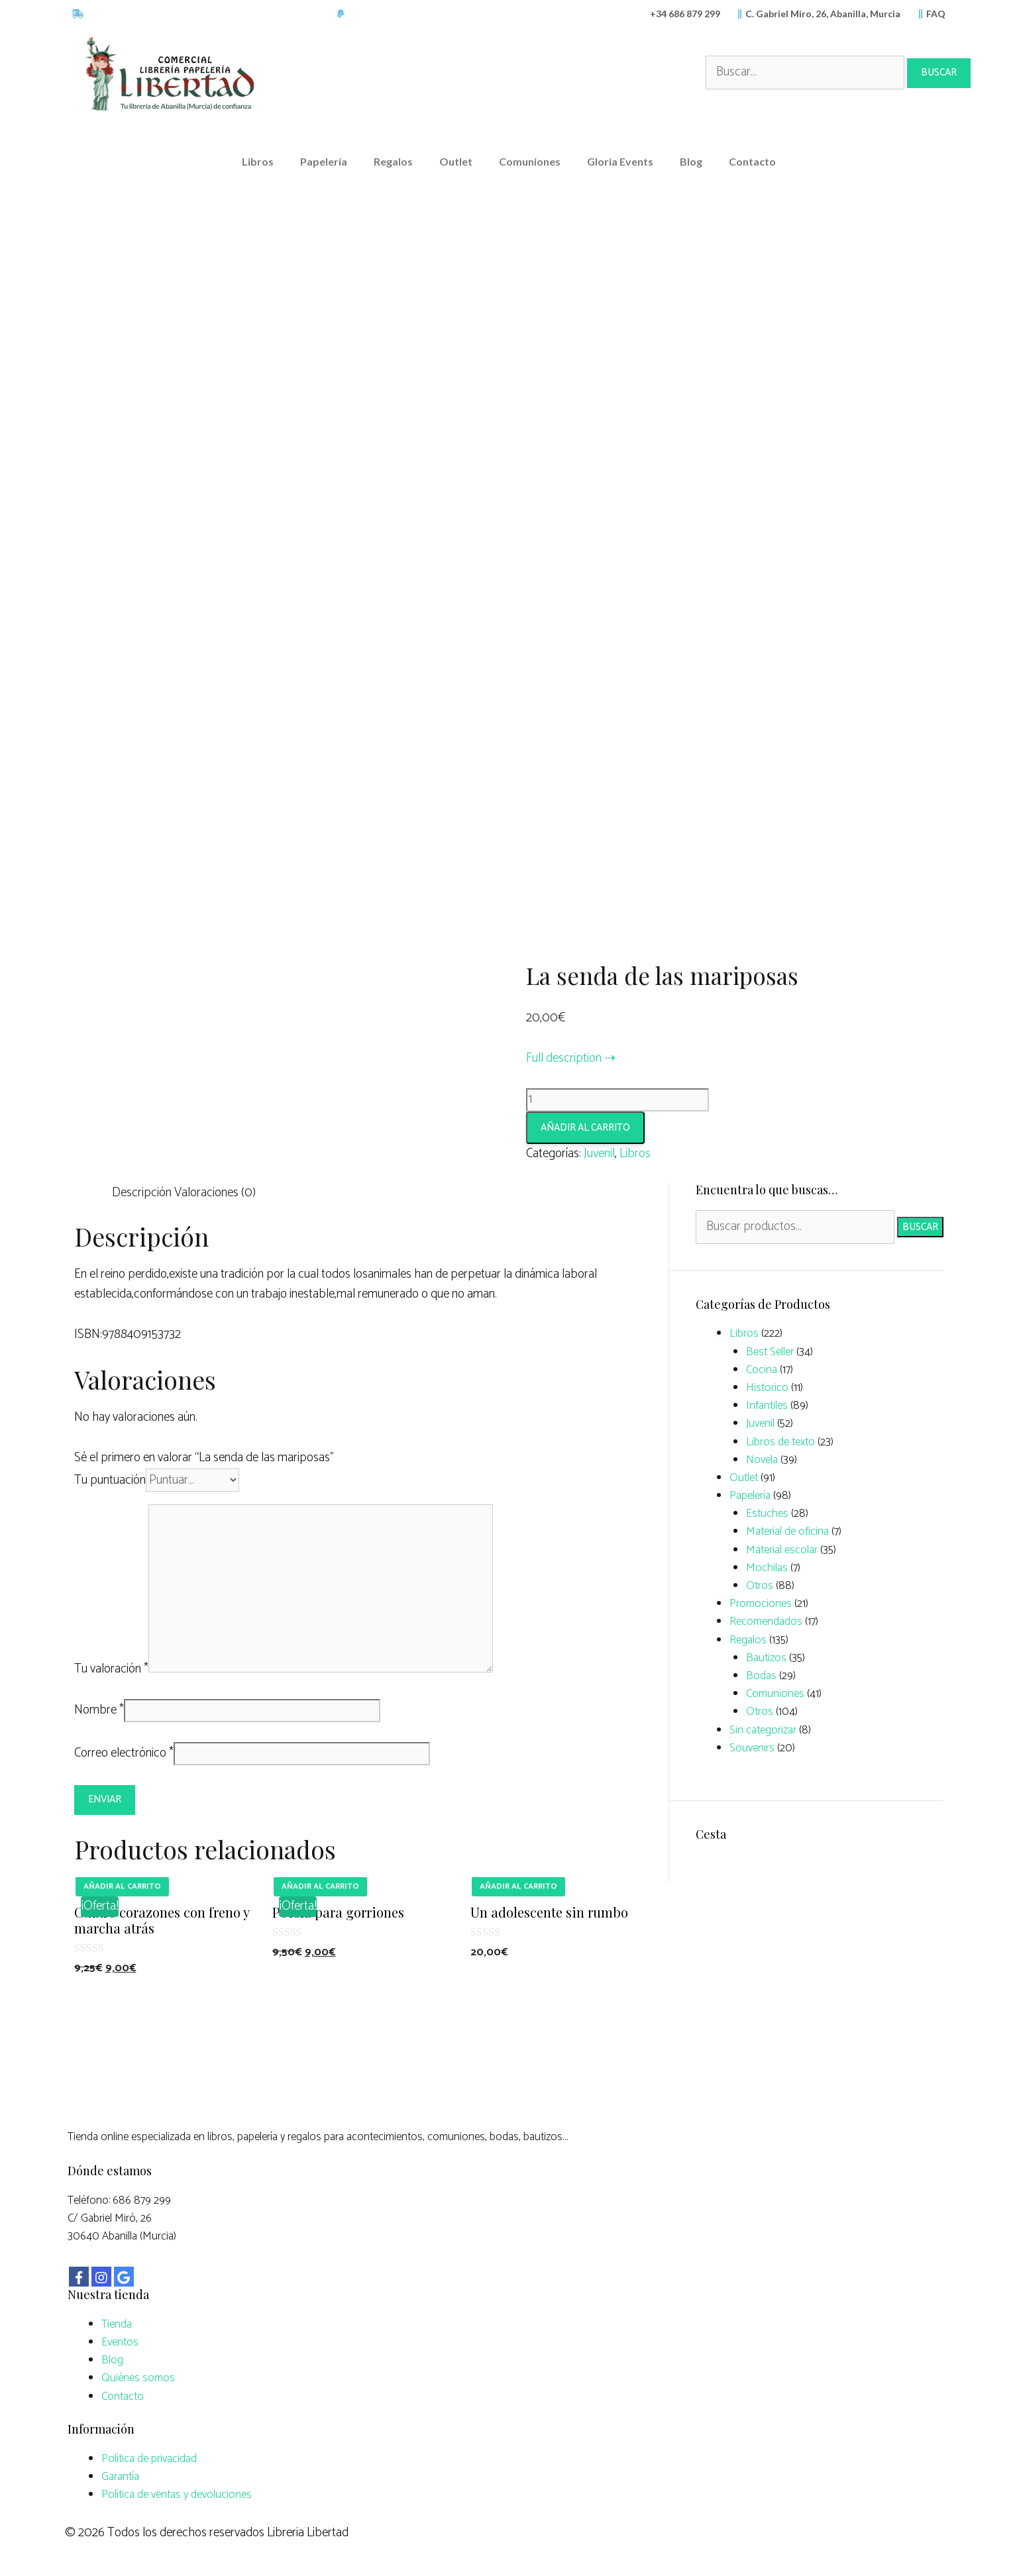 Image resolution: width=1017 pixels, height=2576 pixels. What do you see at coordinates (752, 1748) in the screenshot?
I see `Souvenirs` at bounding box center [752, 1748].